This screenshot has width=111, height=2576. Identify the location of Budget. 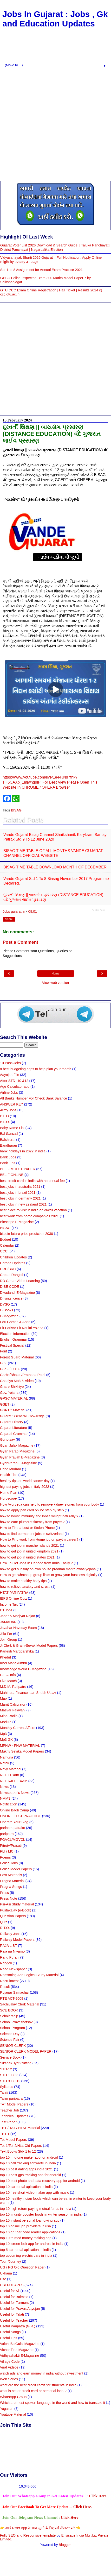
(5, 1239).